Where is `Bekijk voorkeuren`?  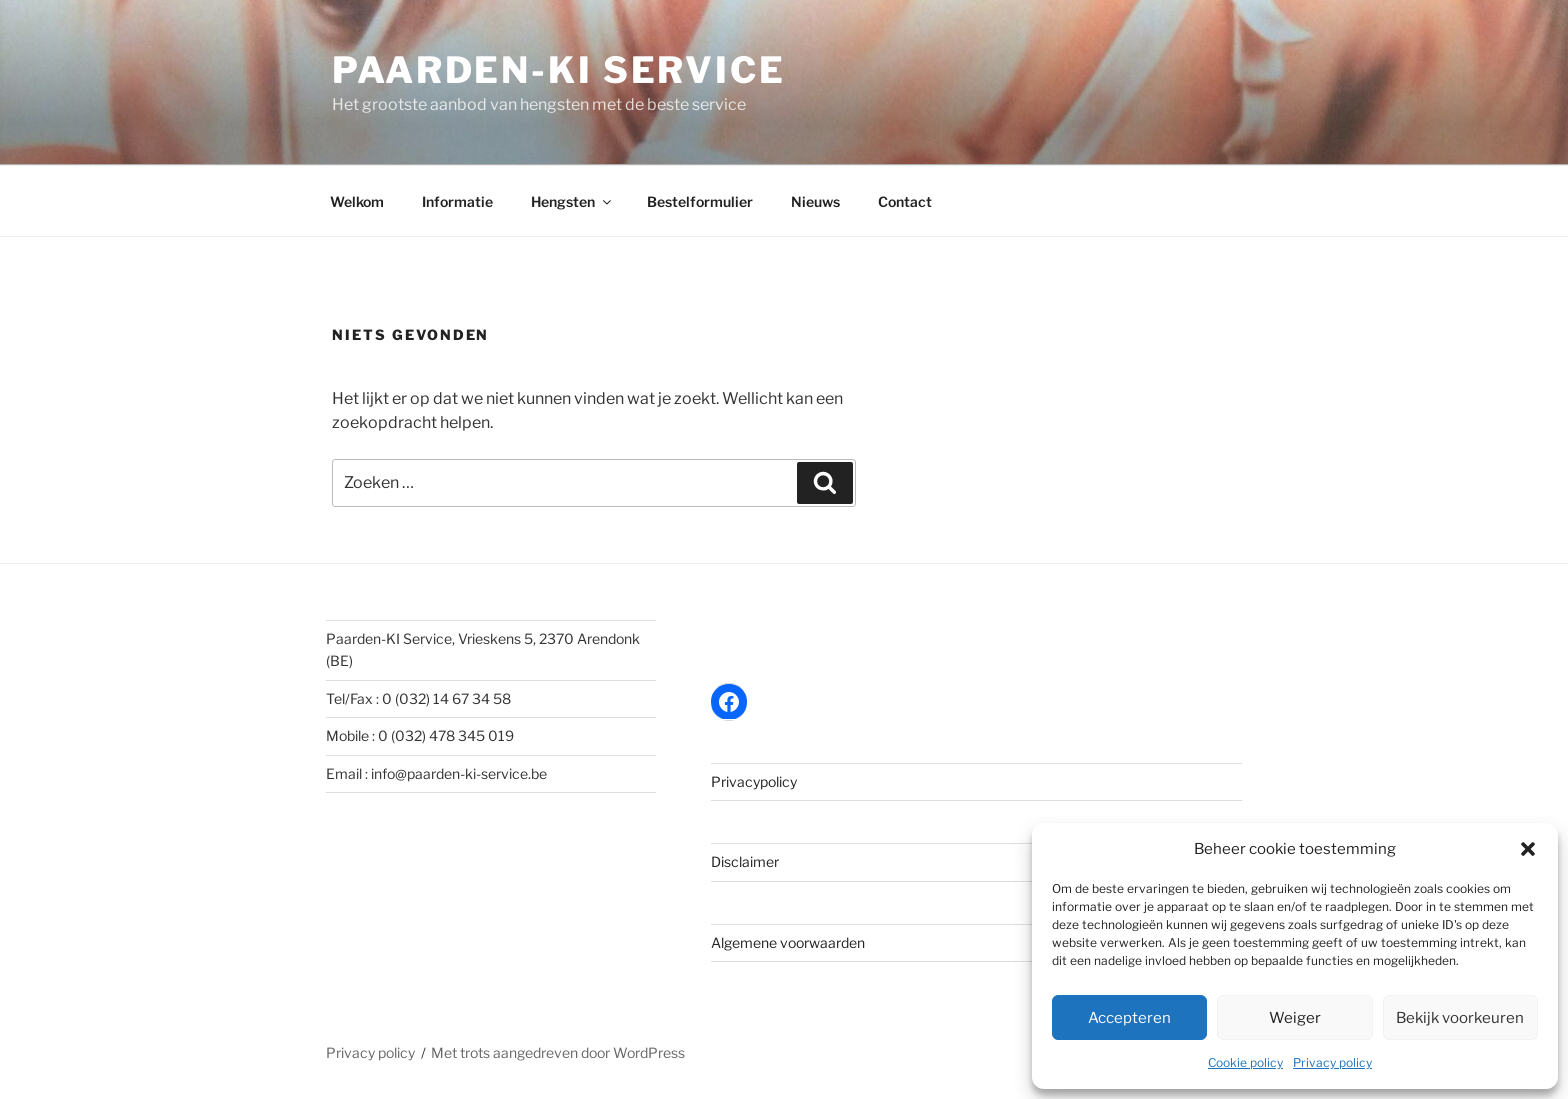
Bekijk voorkeuren is located at coordinates (1460, 1018).